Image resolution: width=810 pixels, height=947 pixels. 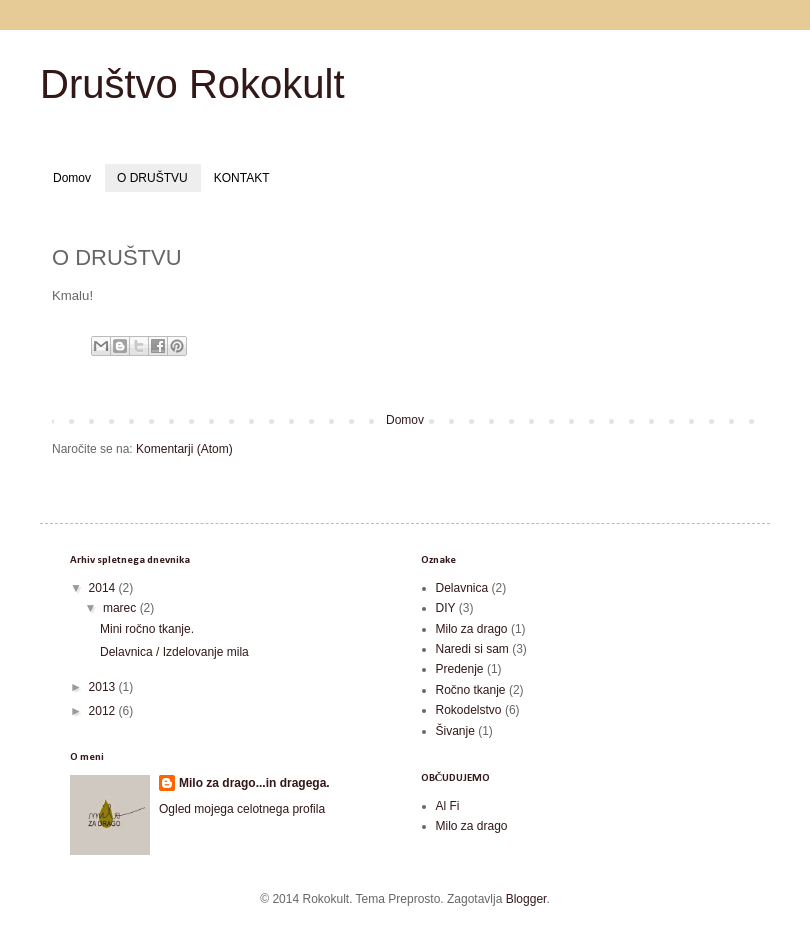 What do you see at coordinates (121, 608) in the screenshot?
I see `marec` at bounding box center [121, 608].